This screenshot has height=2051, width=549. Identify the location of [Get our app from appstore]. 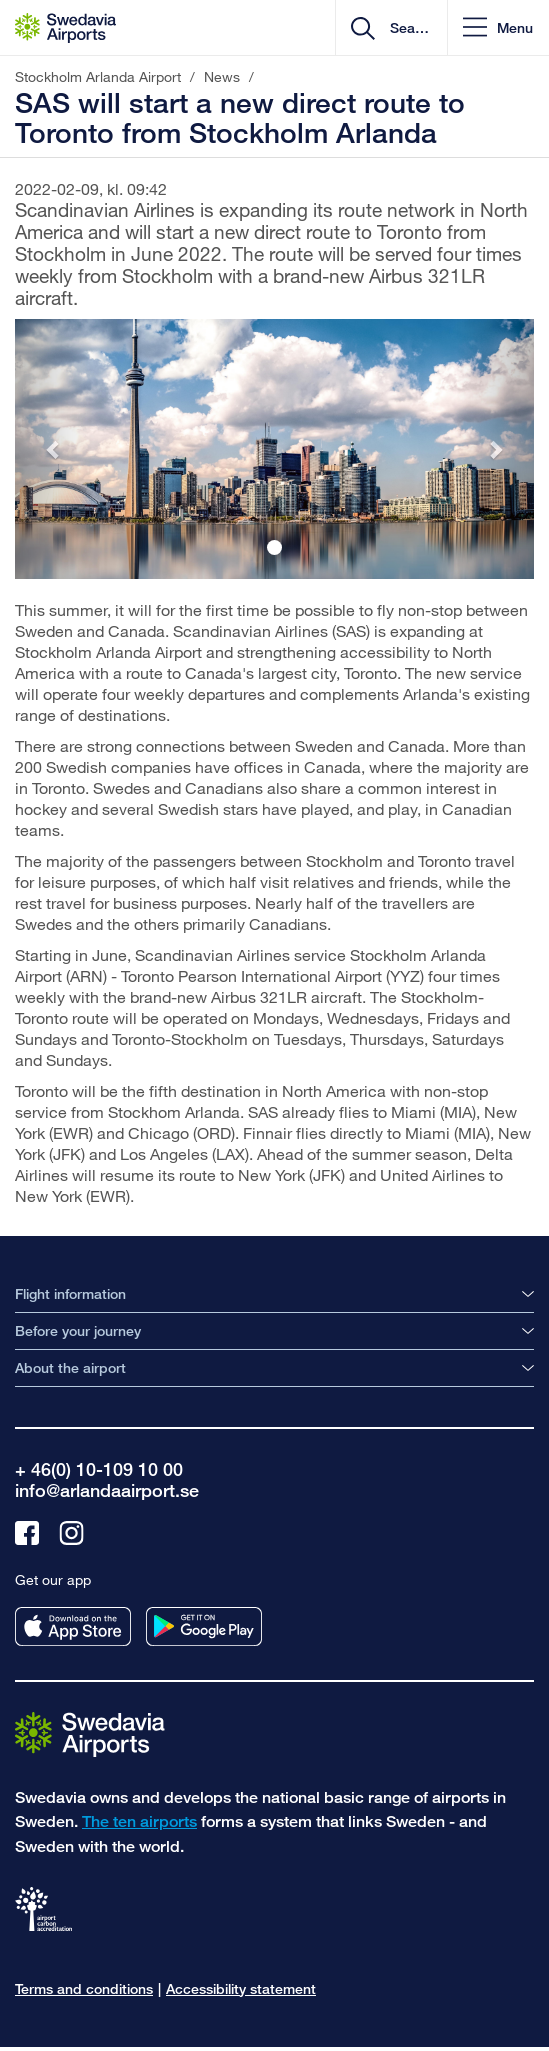
(73, 1626).